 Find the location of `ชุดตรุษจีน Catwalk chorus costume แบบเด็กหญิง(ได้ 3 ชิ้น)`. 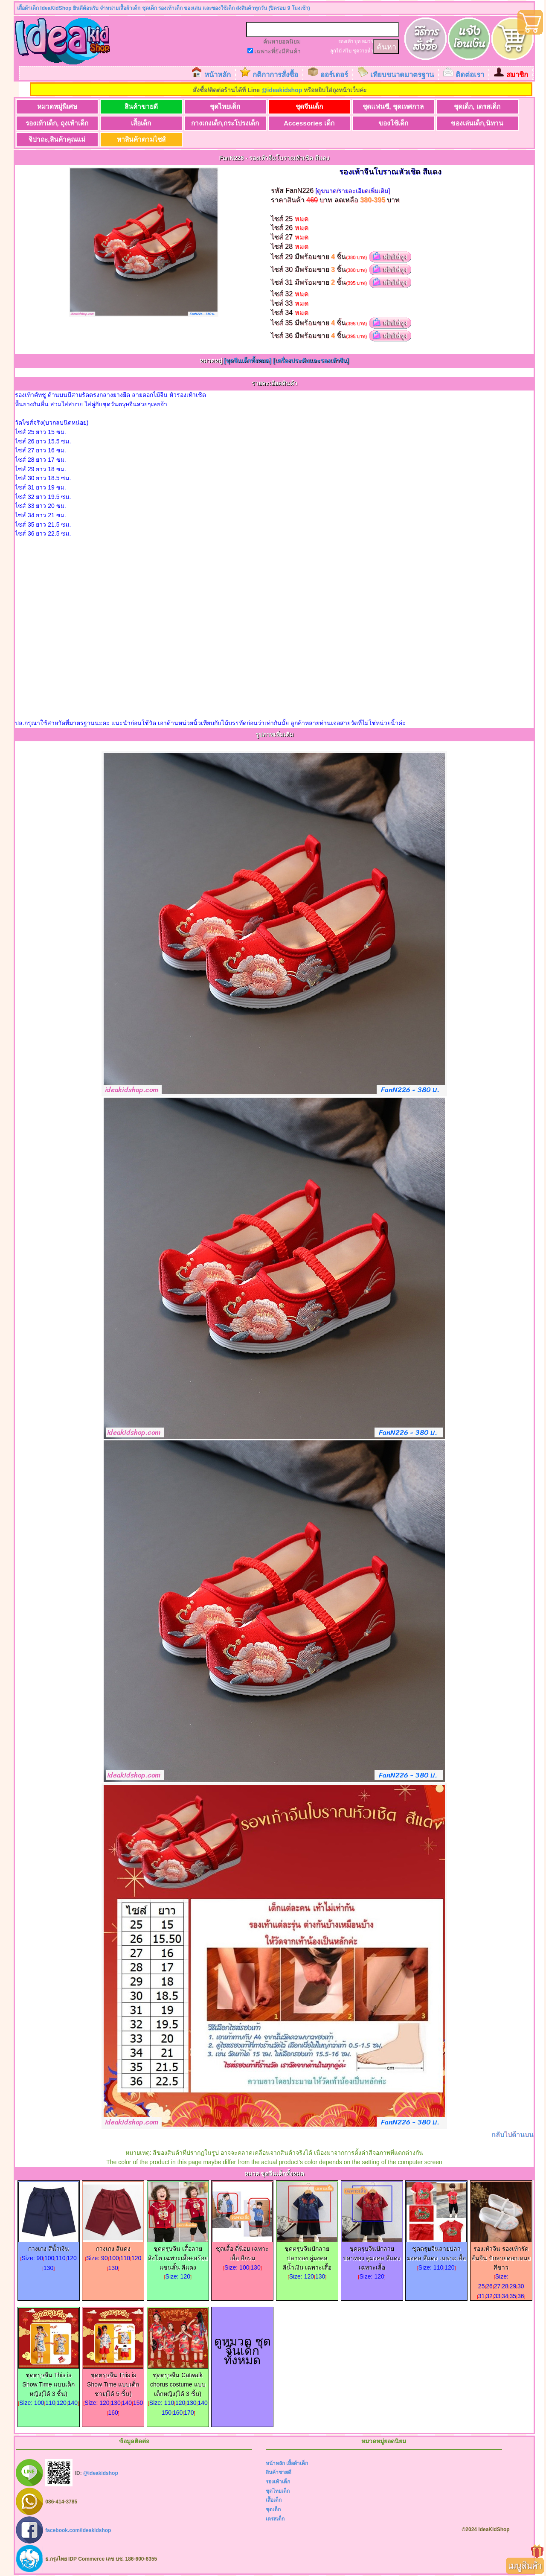

ชุดตรุษจีน Catwalk chorus costume แบบเด็กหญิง(ได้ 3 ชิ้น) is located at coordinates (178, 2381).